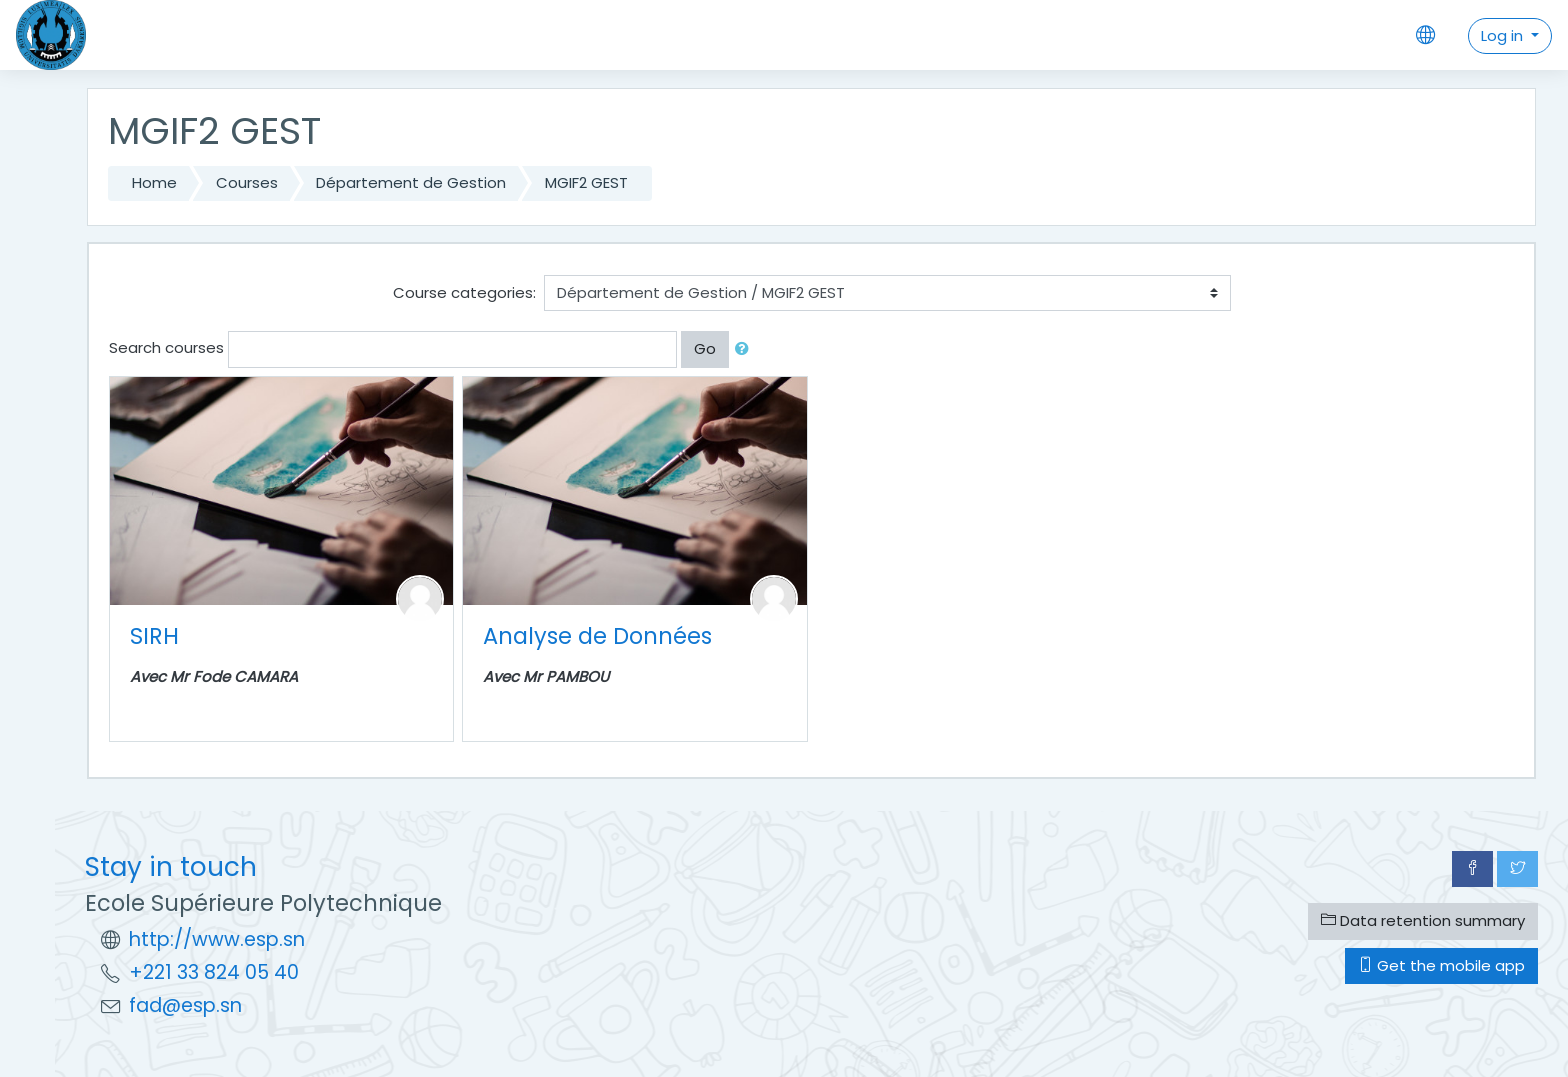  What do you see at coordinates (746, 349) in the screenshot?
I see `[button]` at bounding box center [746, 349].